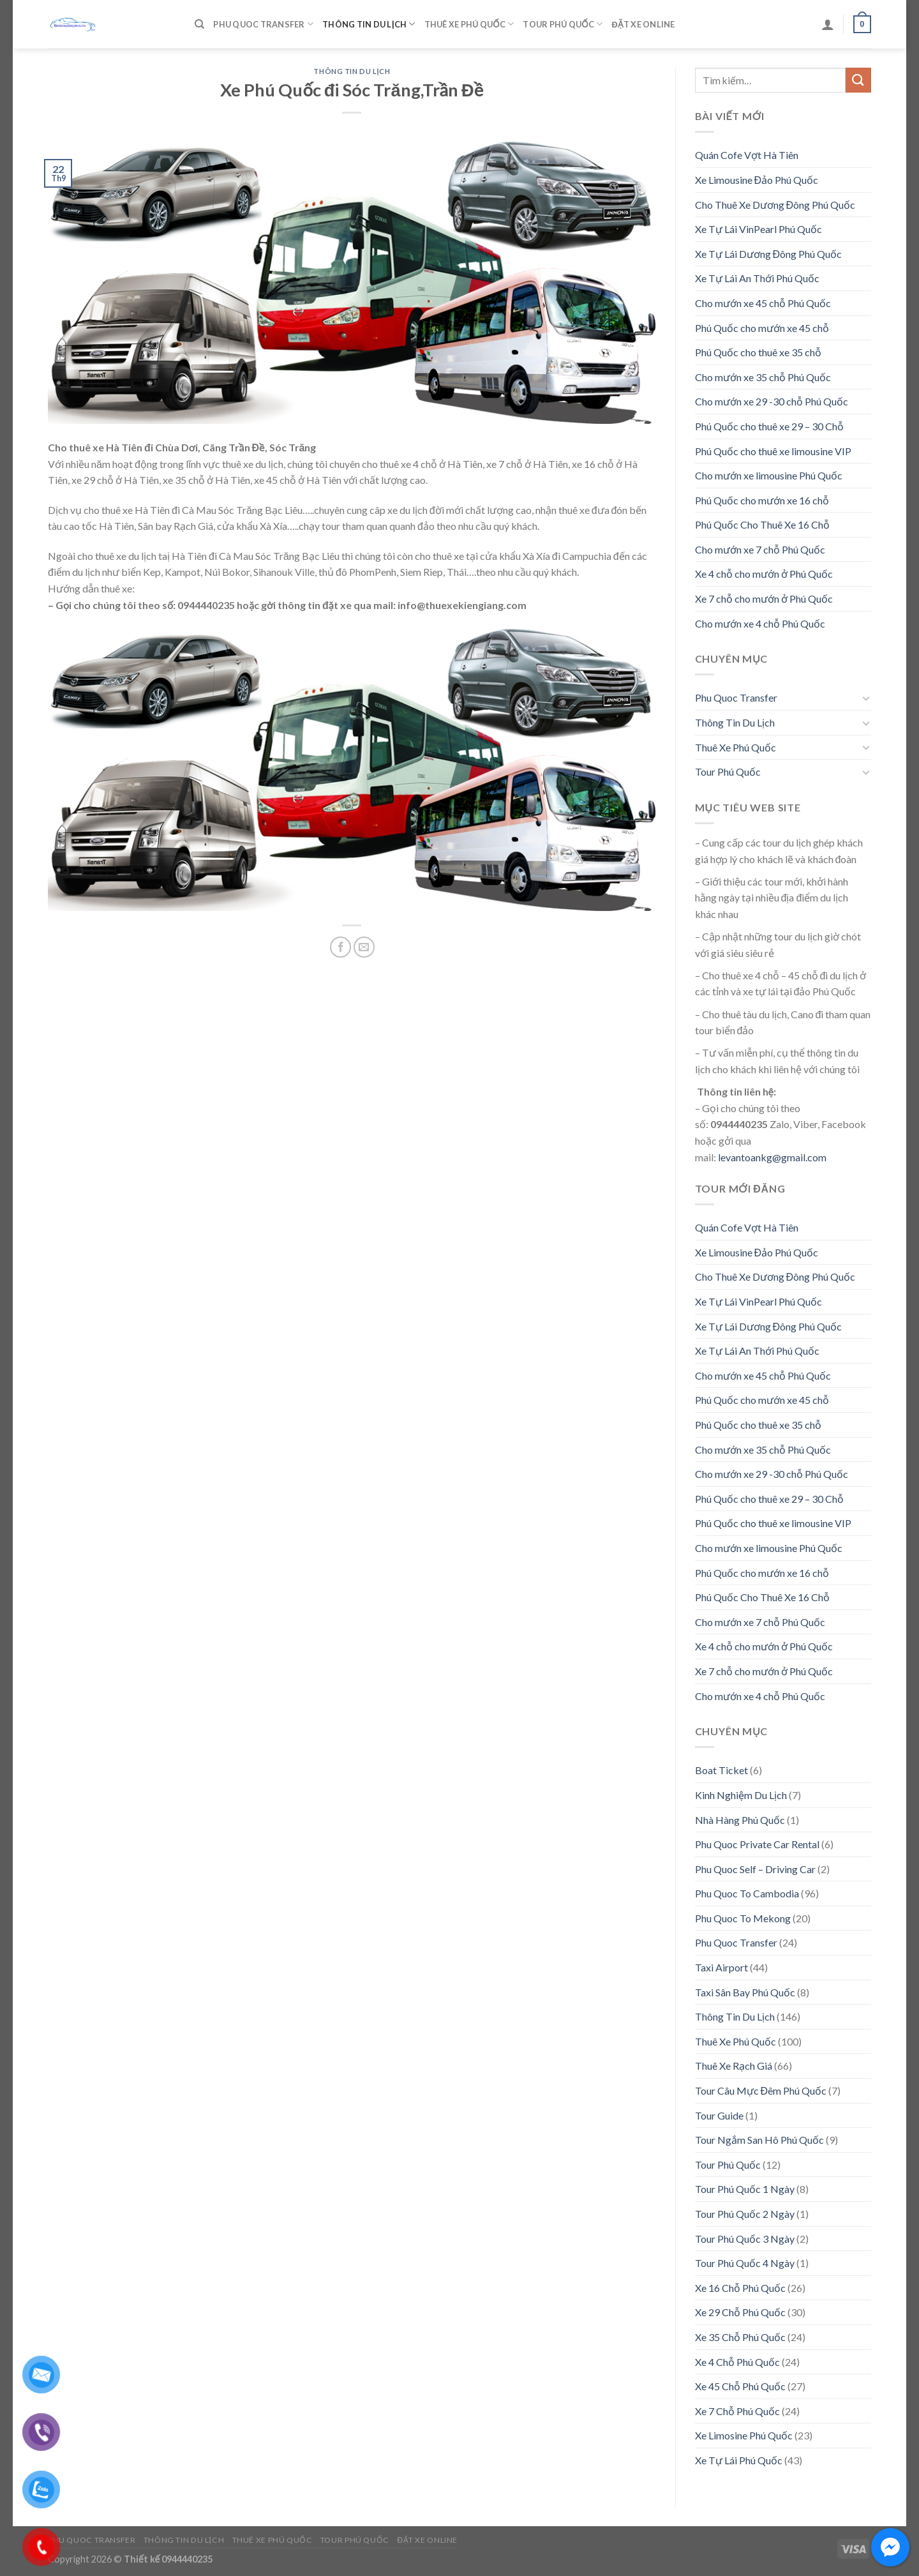  I want to click on Phú Quốc cho mướn xe 16 chỗ, so click(762, 500).